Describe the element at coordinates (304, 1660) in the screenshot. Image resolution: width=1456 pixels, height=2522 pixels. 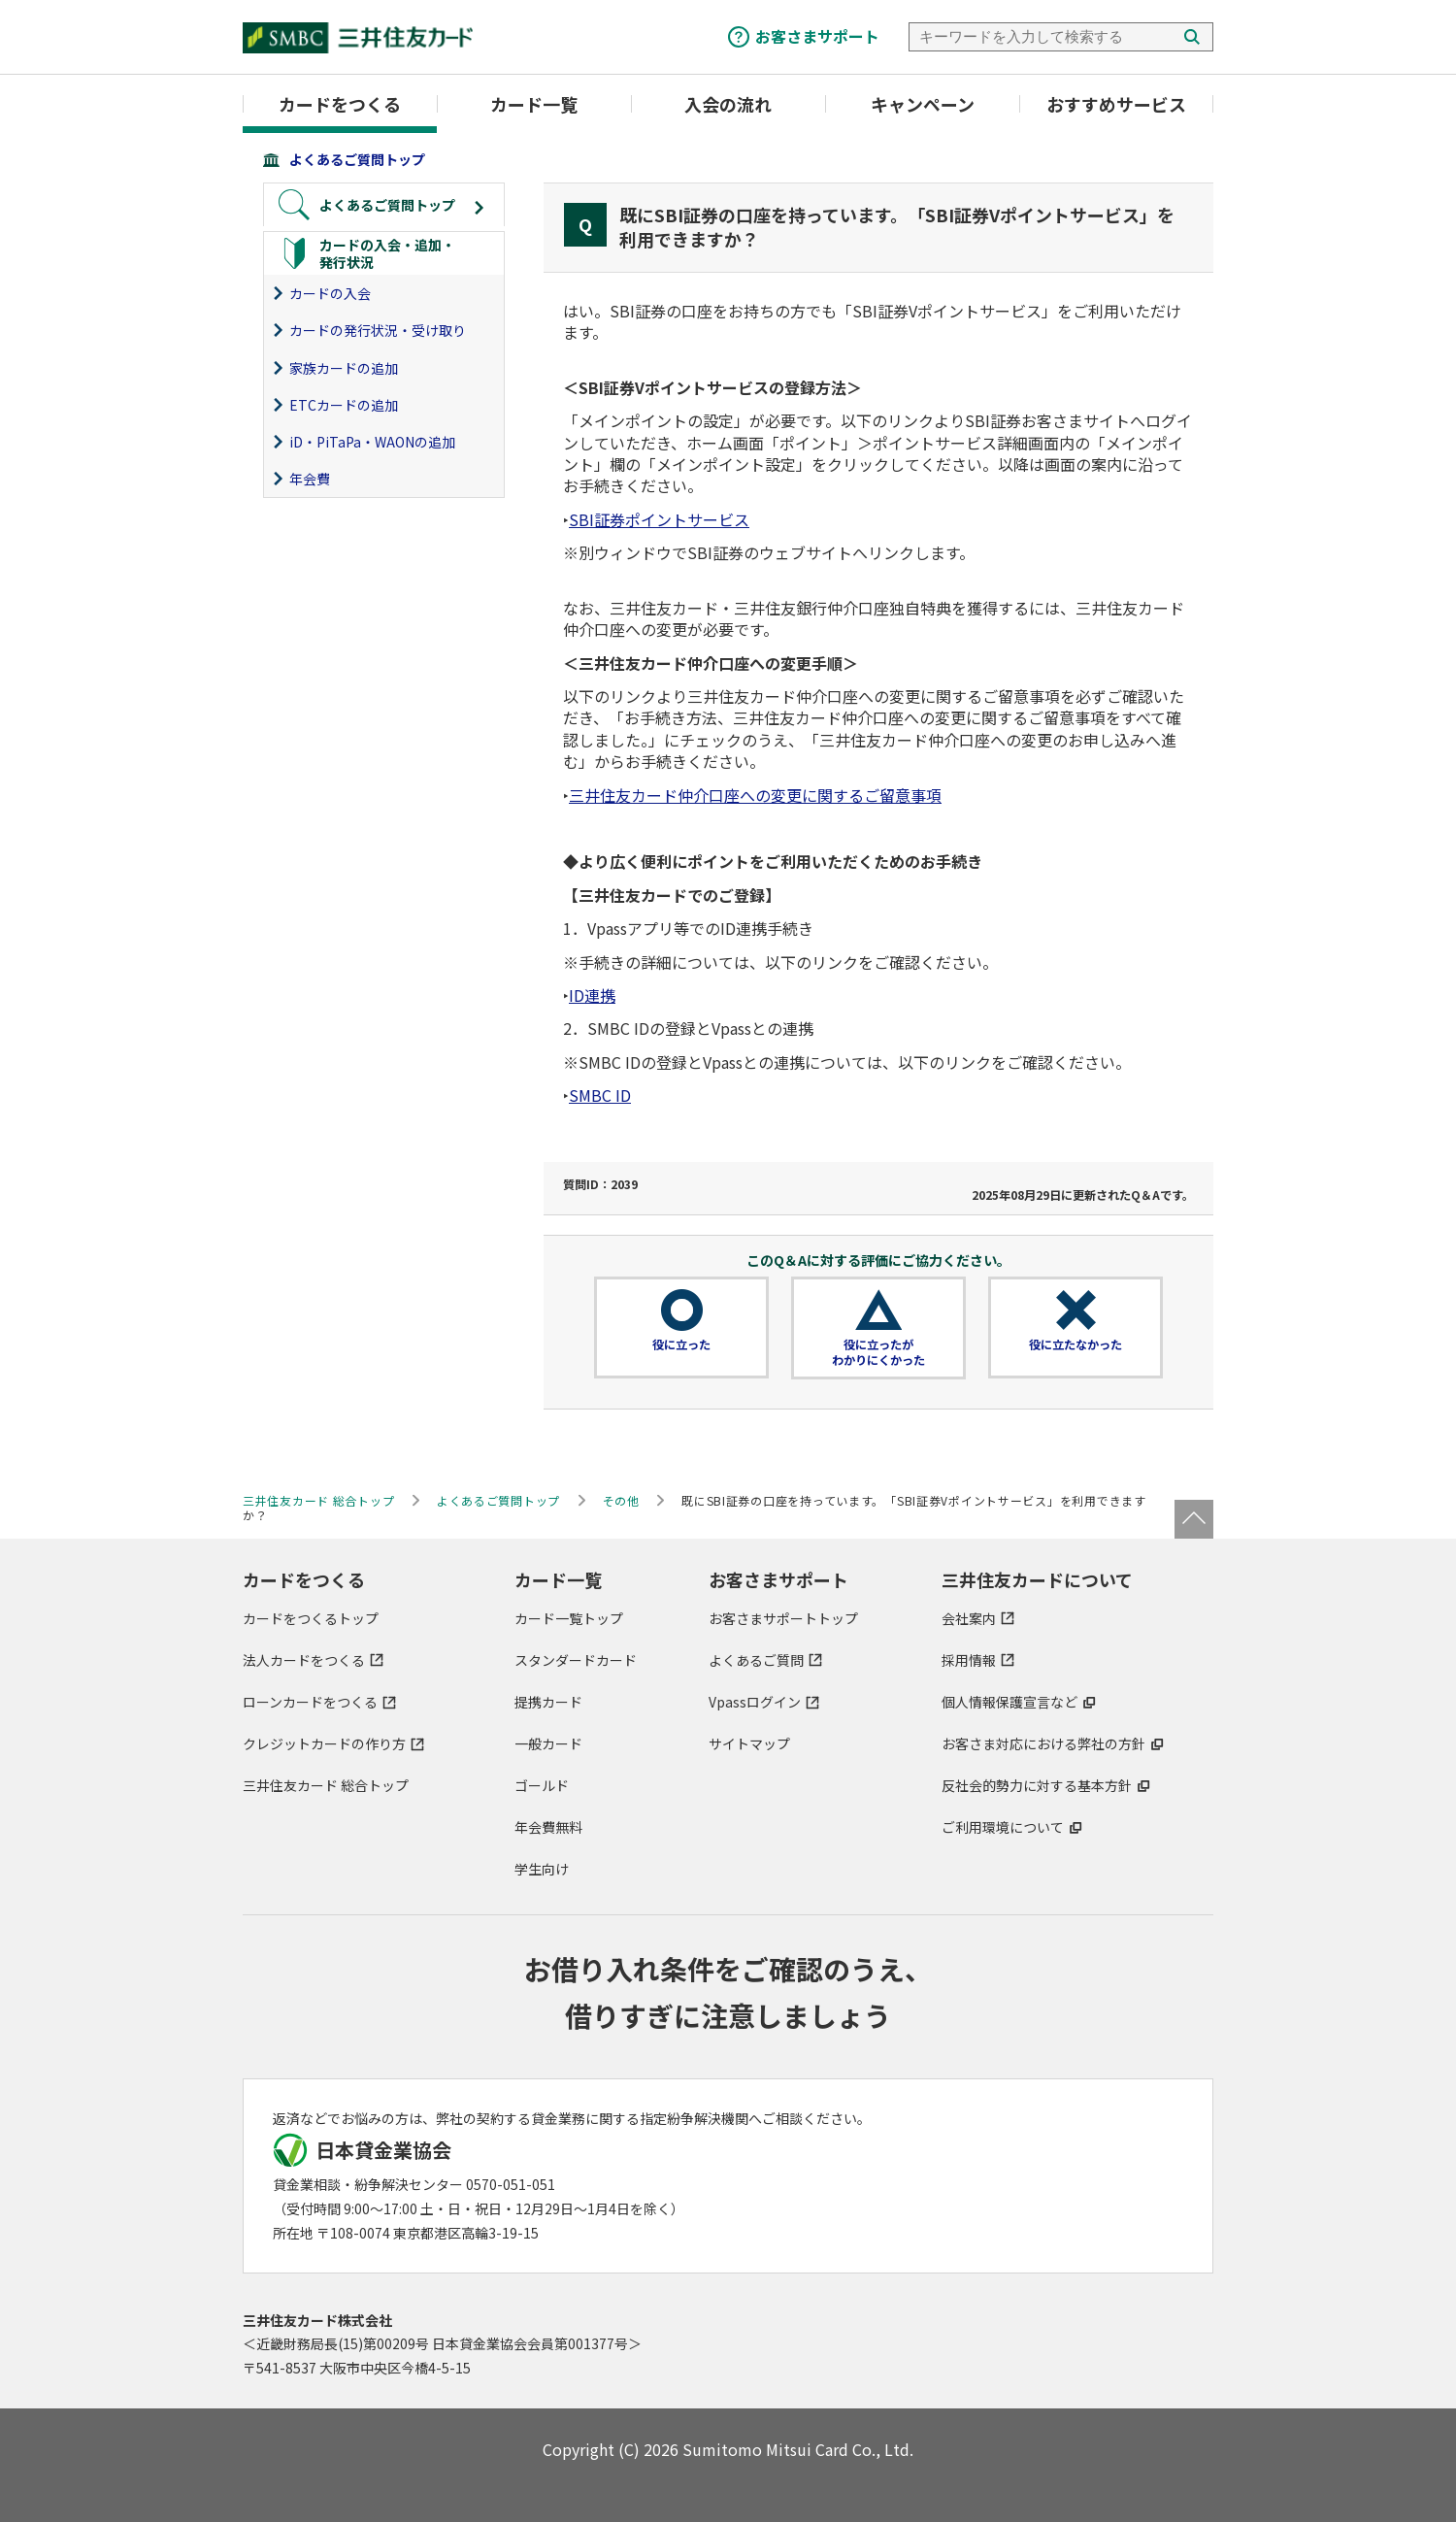
I see `法人カードをつくる` at that location.